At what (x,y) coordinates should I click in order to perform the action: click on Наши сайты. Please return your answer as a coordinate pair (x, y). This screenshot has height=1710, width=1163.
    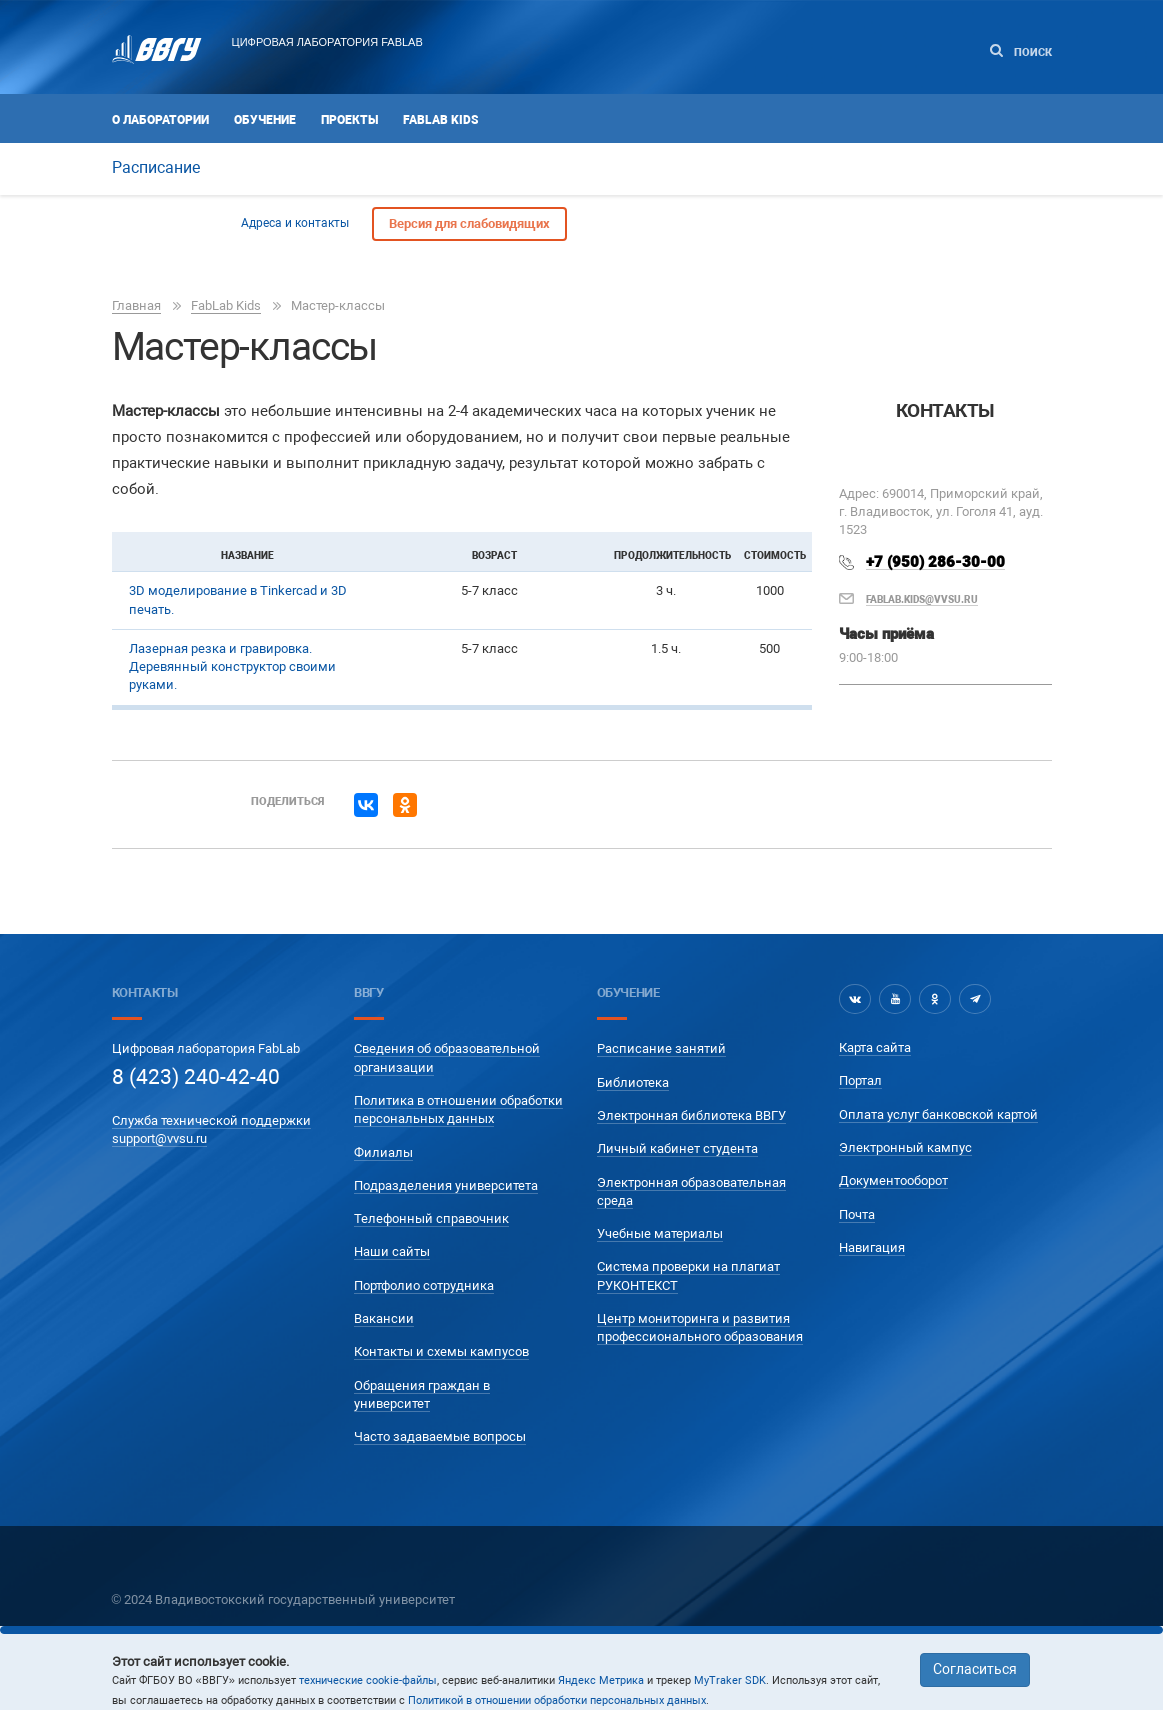
    Looking at the image, I should click on (392, 1251).